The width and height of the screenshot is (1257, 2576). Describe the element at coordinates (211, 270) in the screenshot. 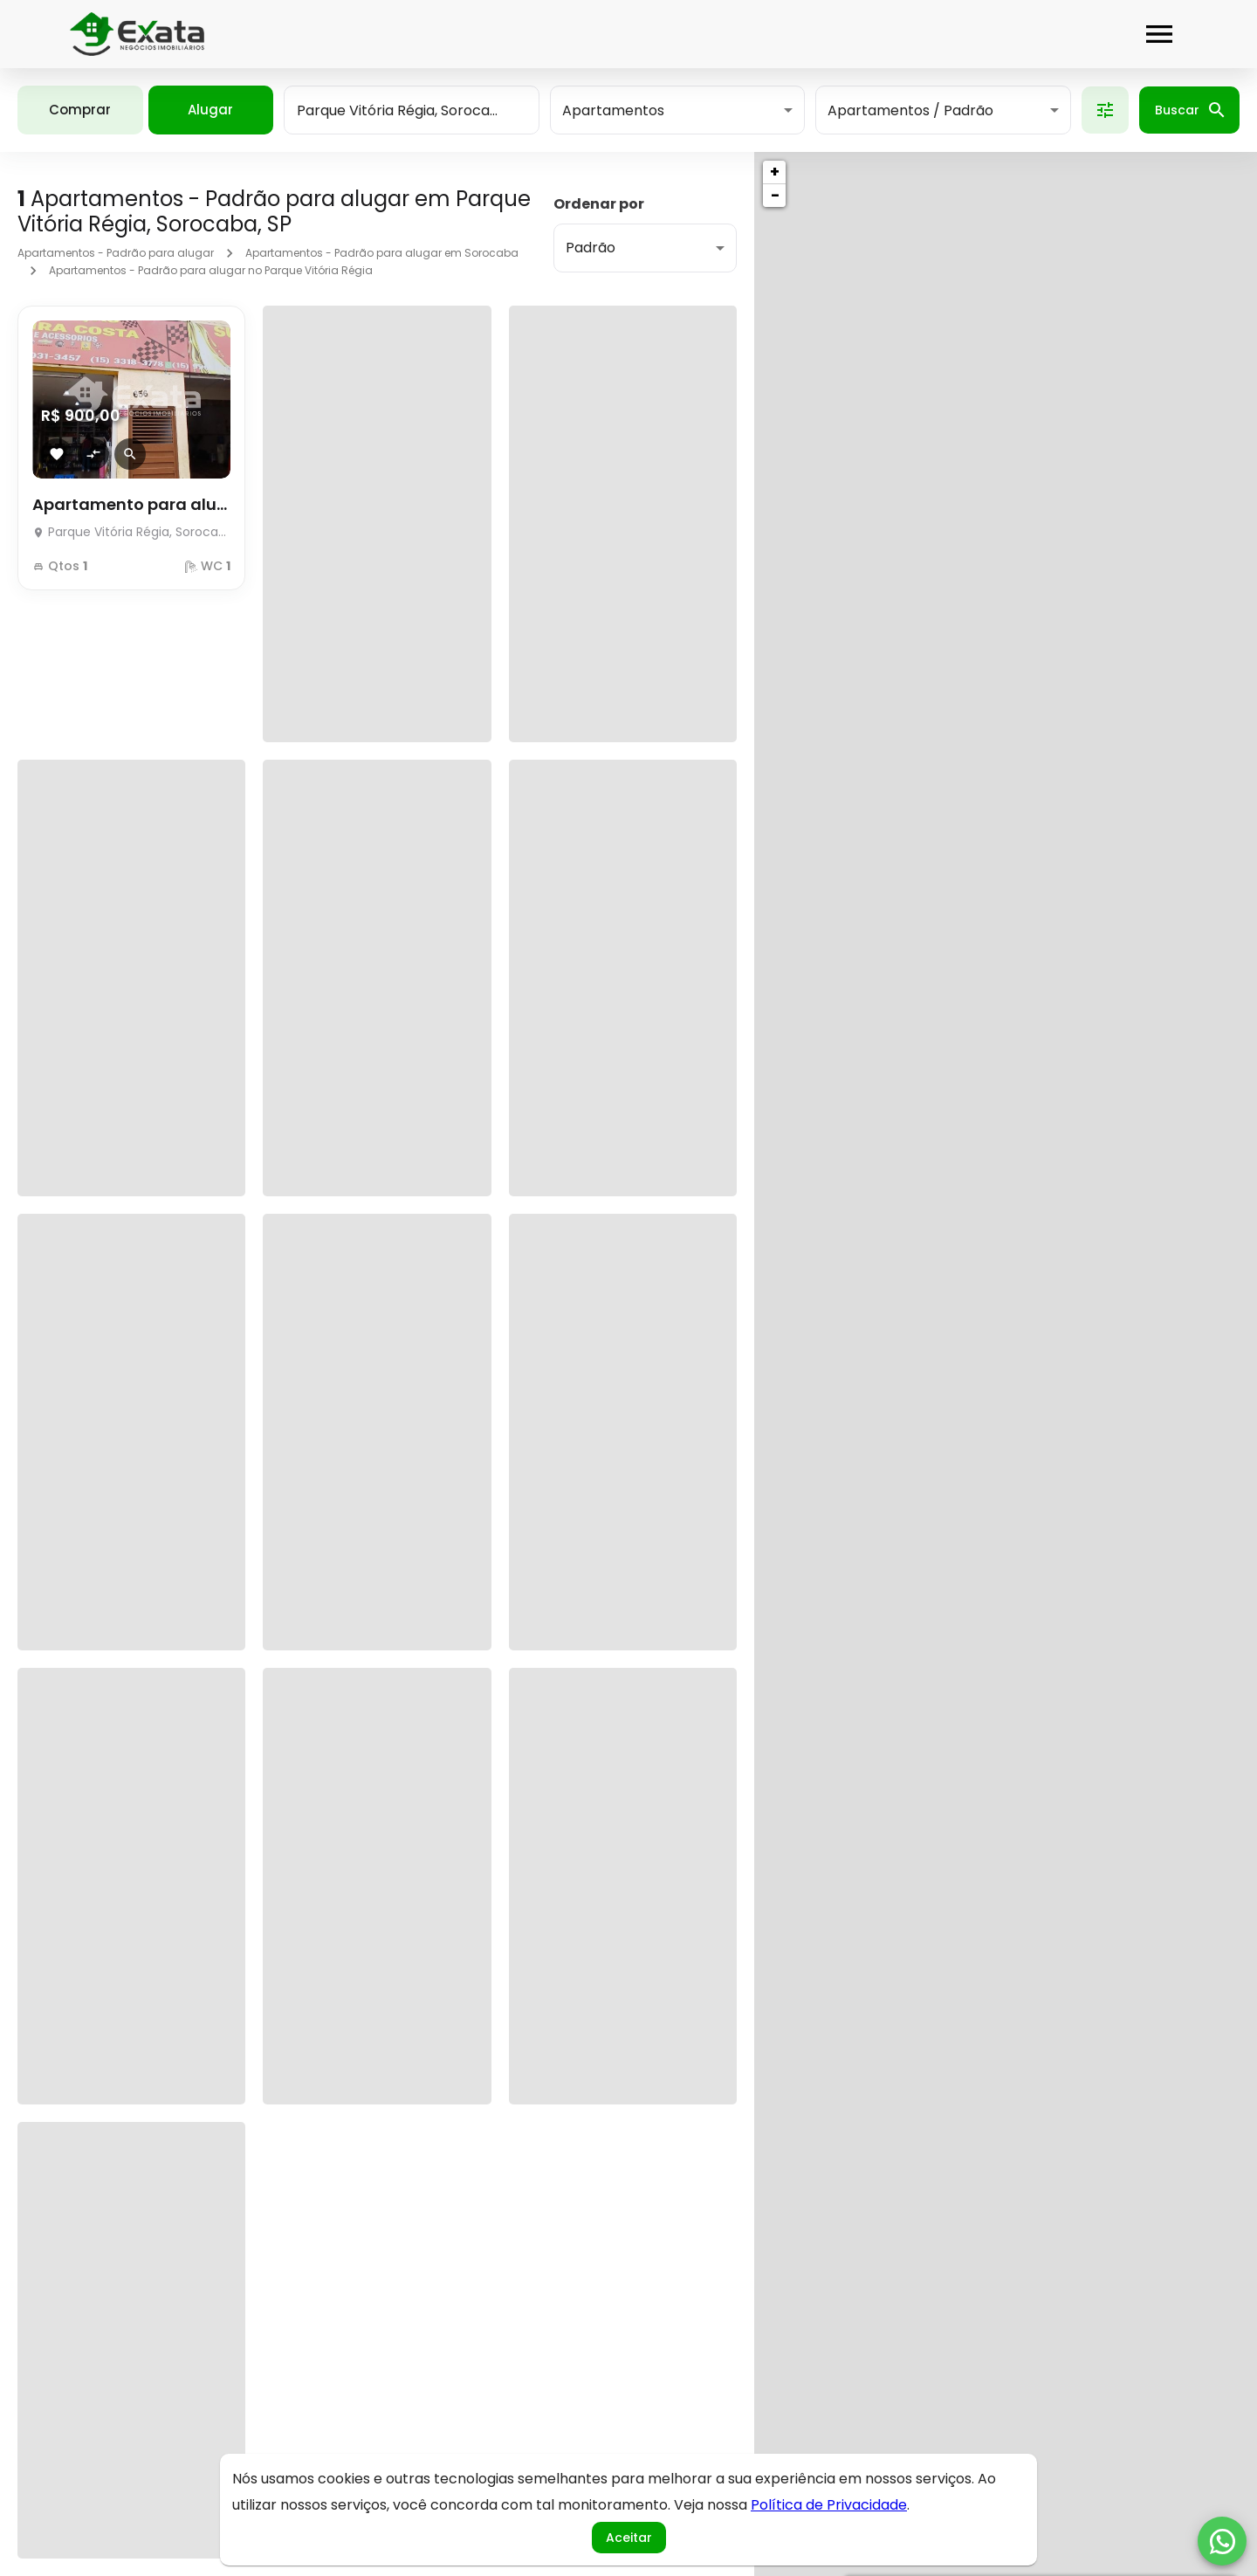

I see `Apartamentos - Padrão para alugar no Parque Vitória Régia` at that location.